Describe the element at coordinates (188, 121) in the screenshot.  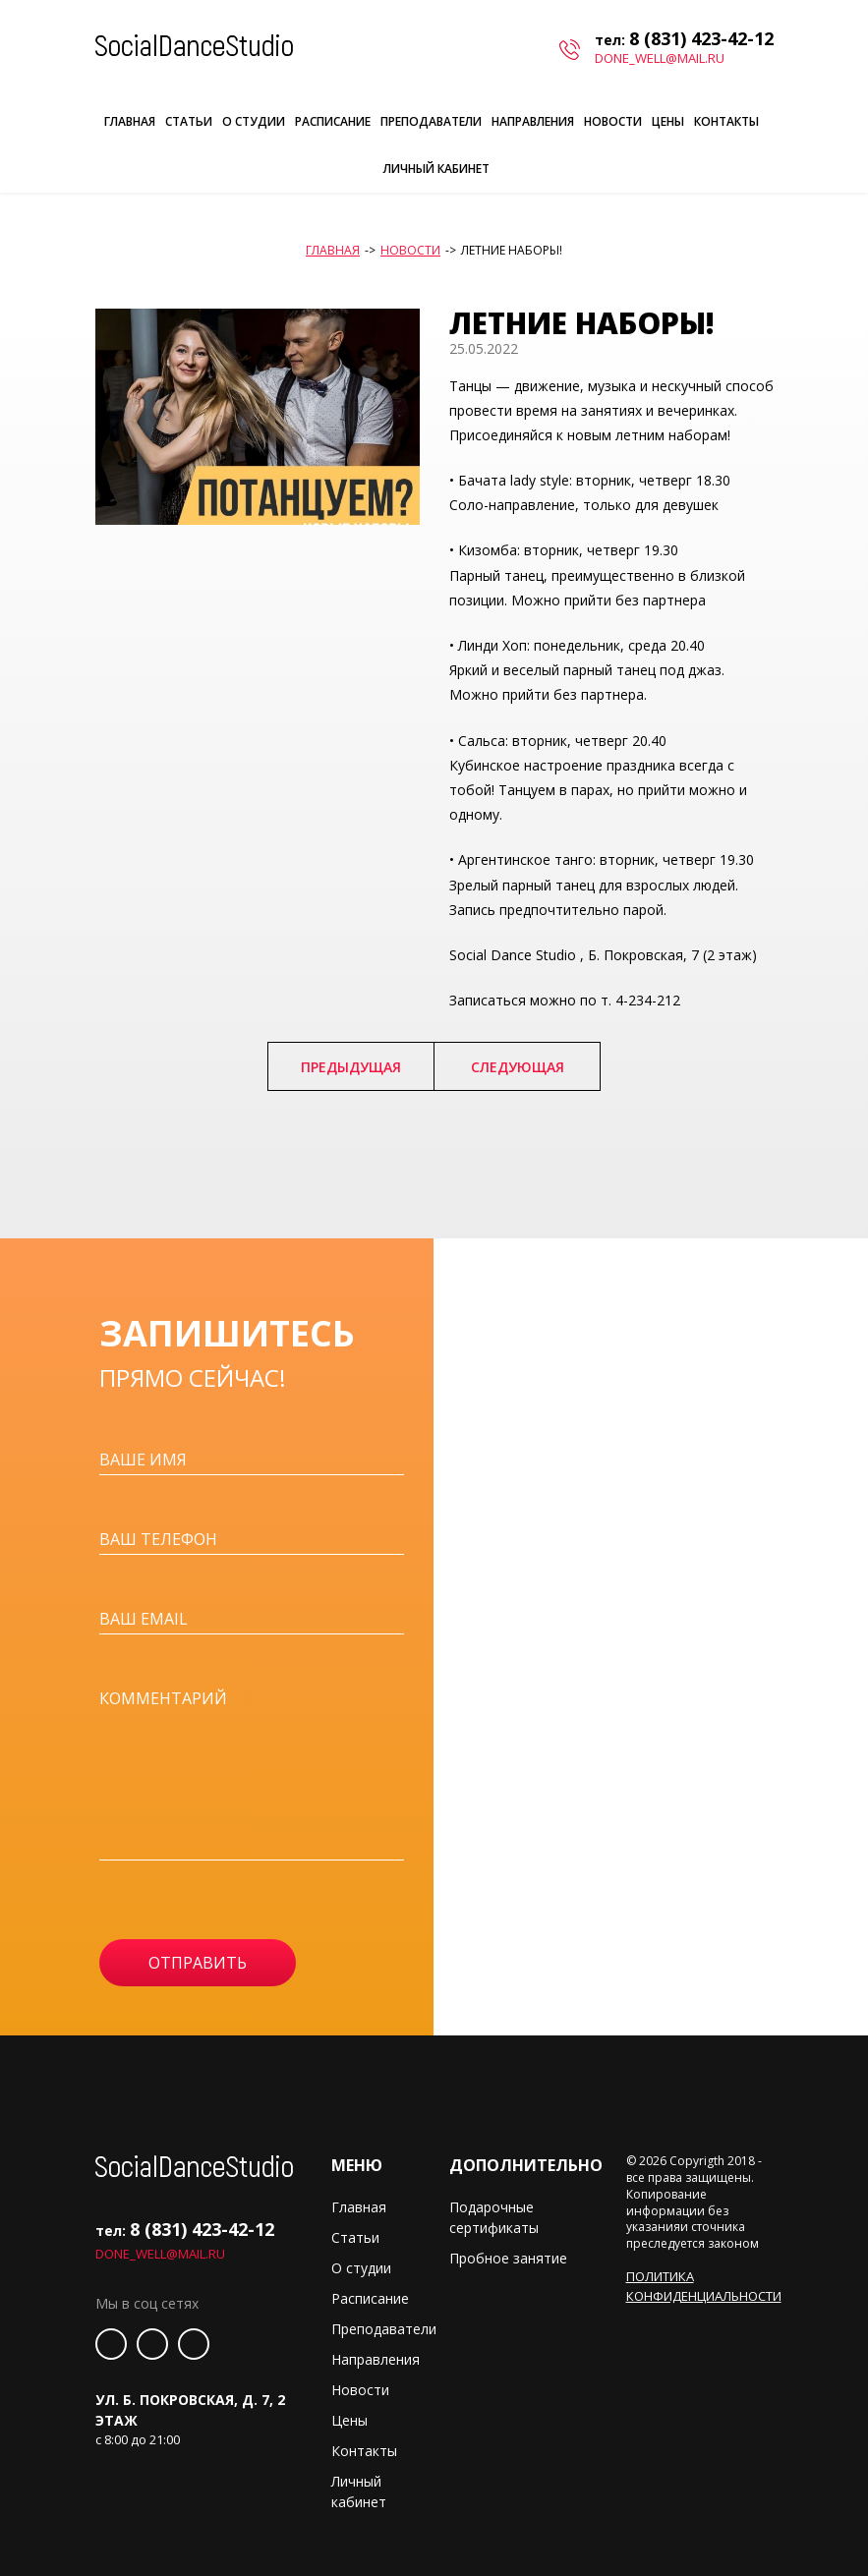
I see `Статьи` at that location.